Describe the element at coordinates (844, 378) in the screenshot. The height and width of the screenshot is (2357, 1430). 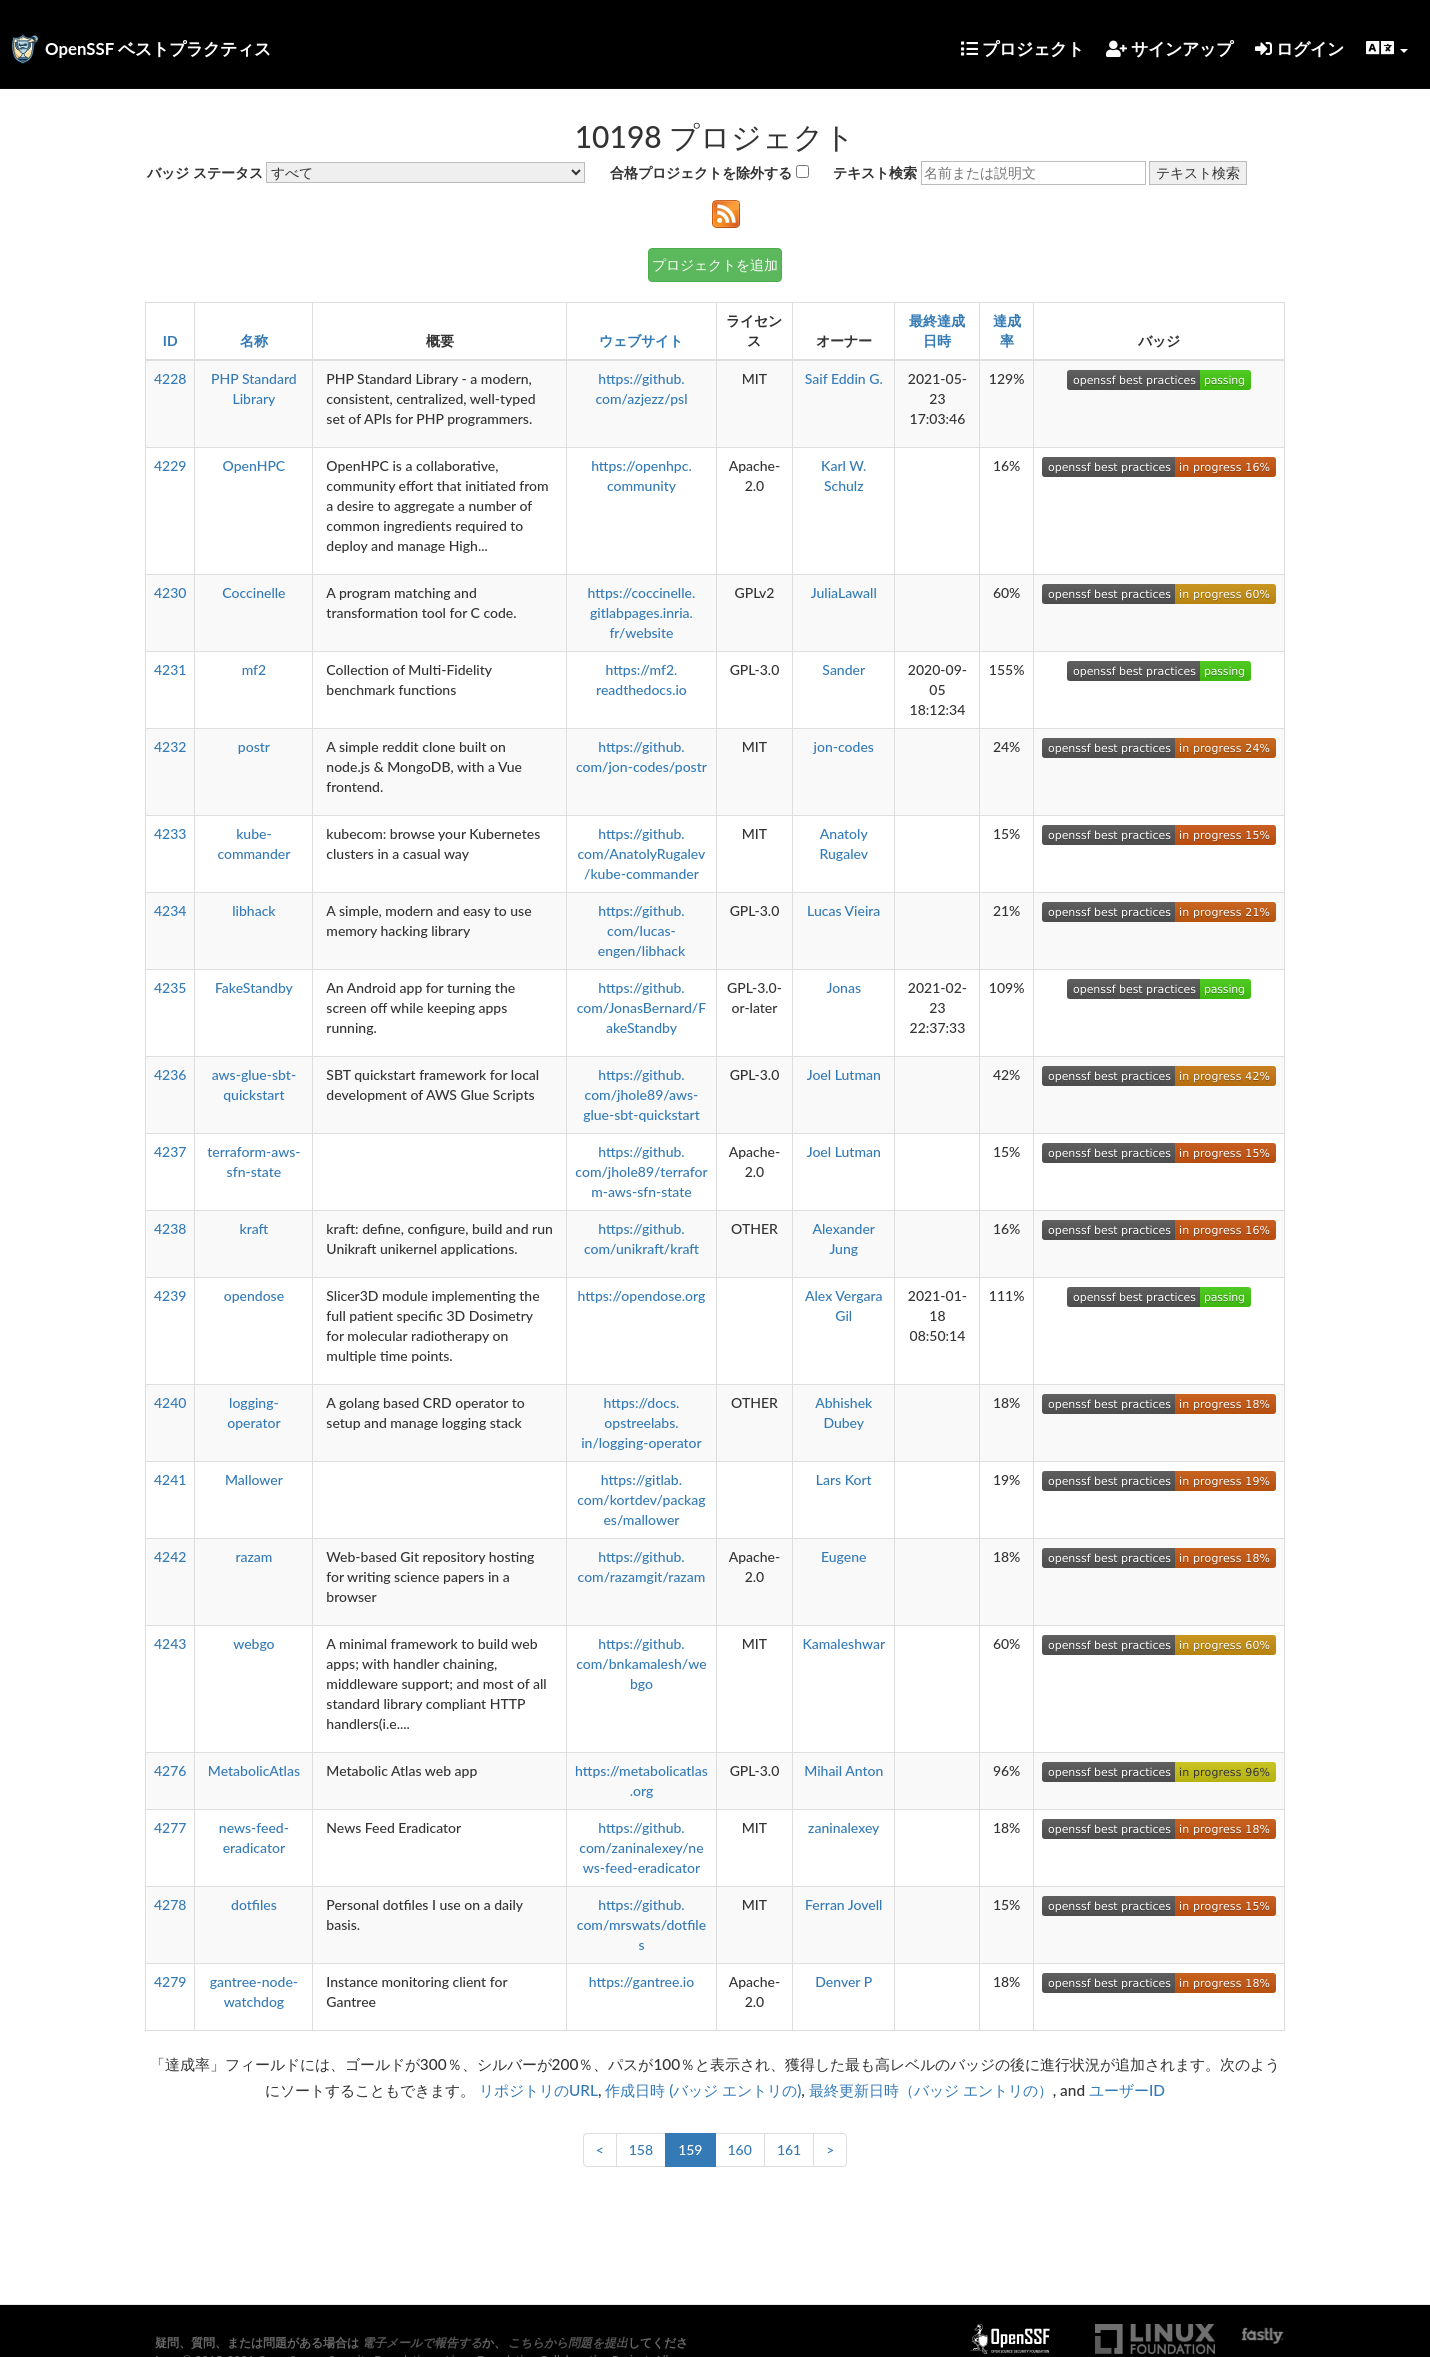
I see `Saif Eddin G.` at that location.